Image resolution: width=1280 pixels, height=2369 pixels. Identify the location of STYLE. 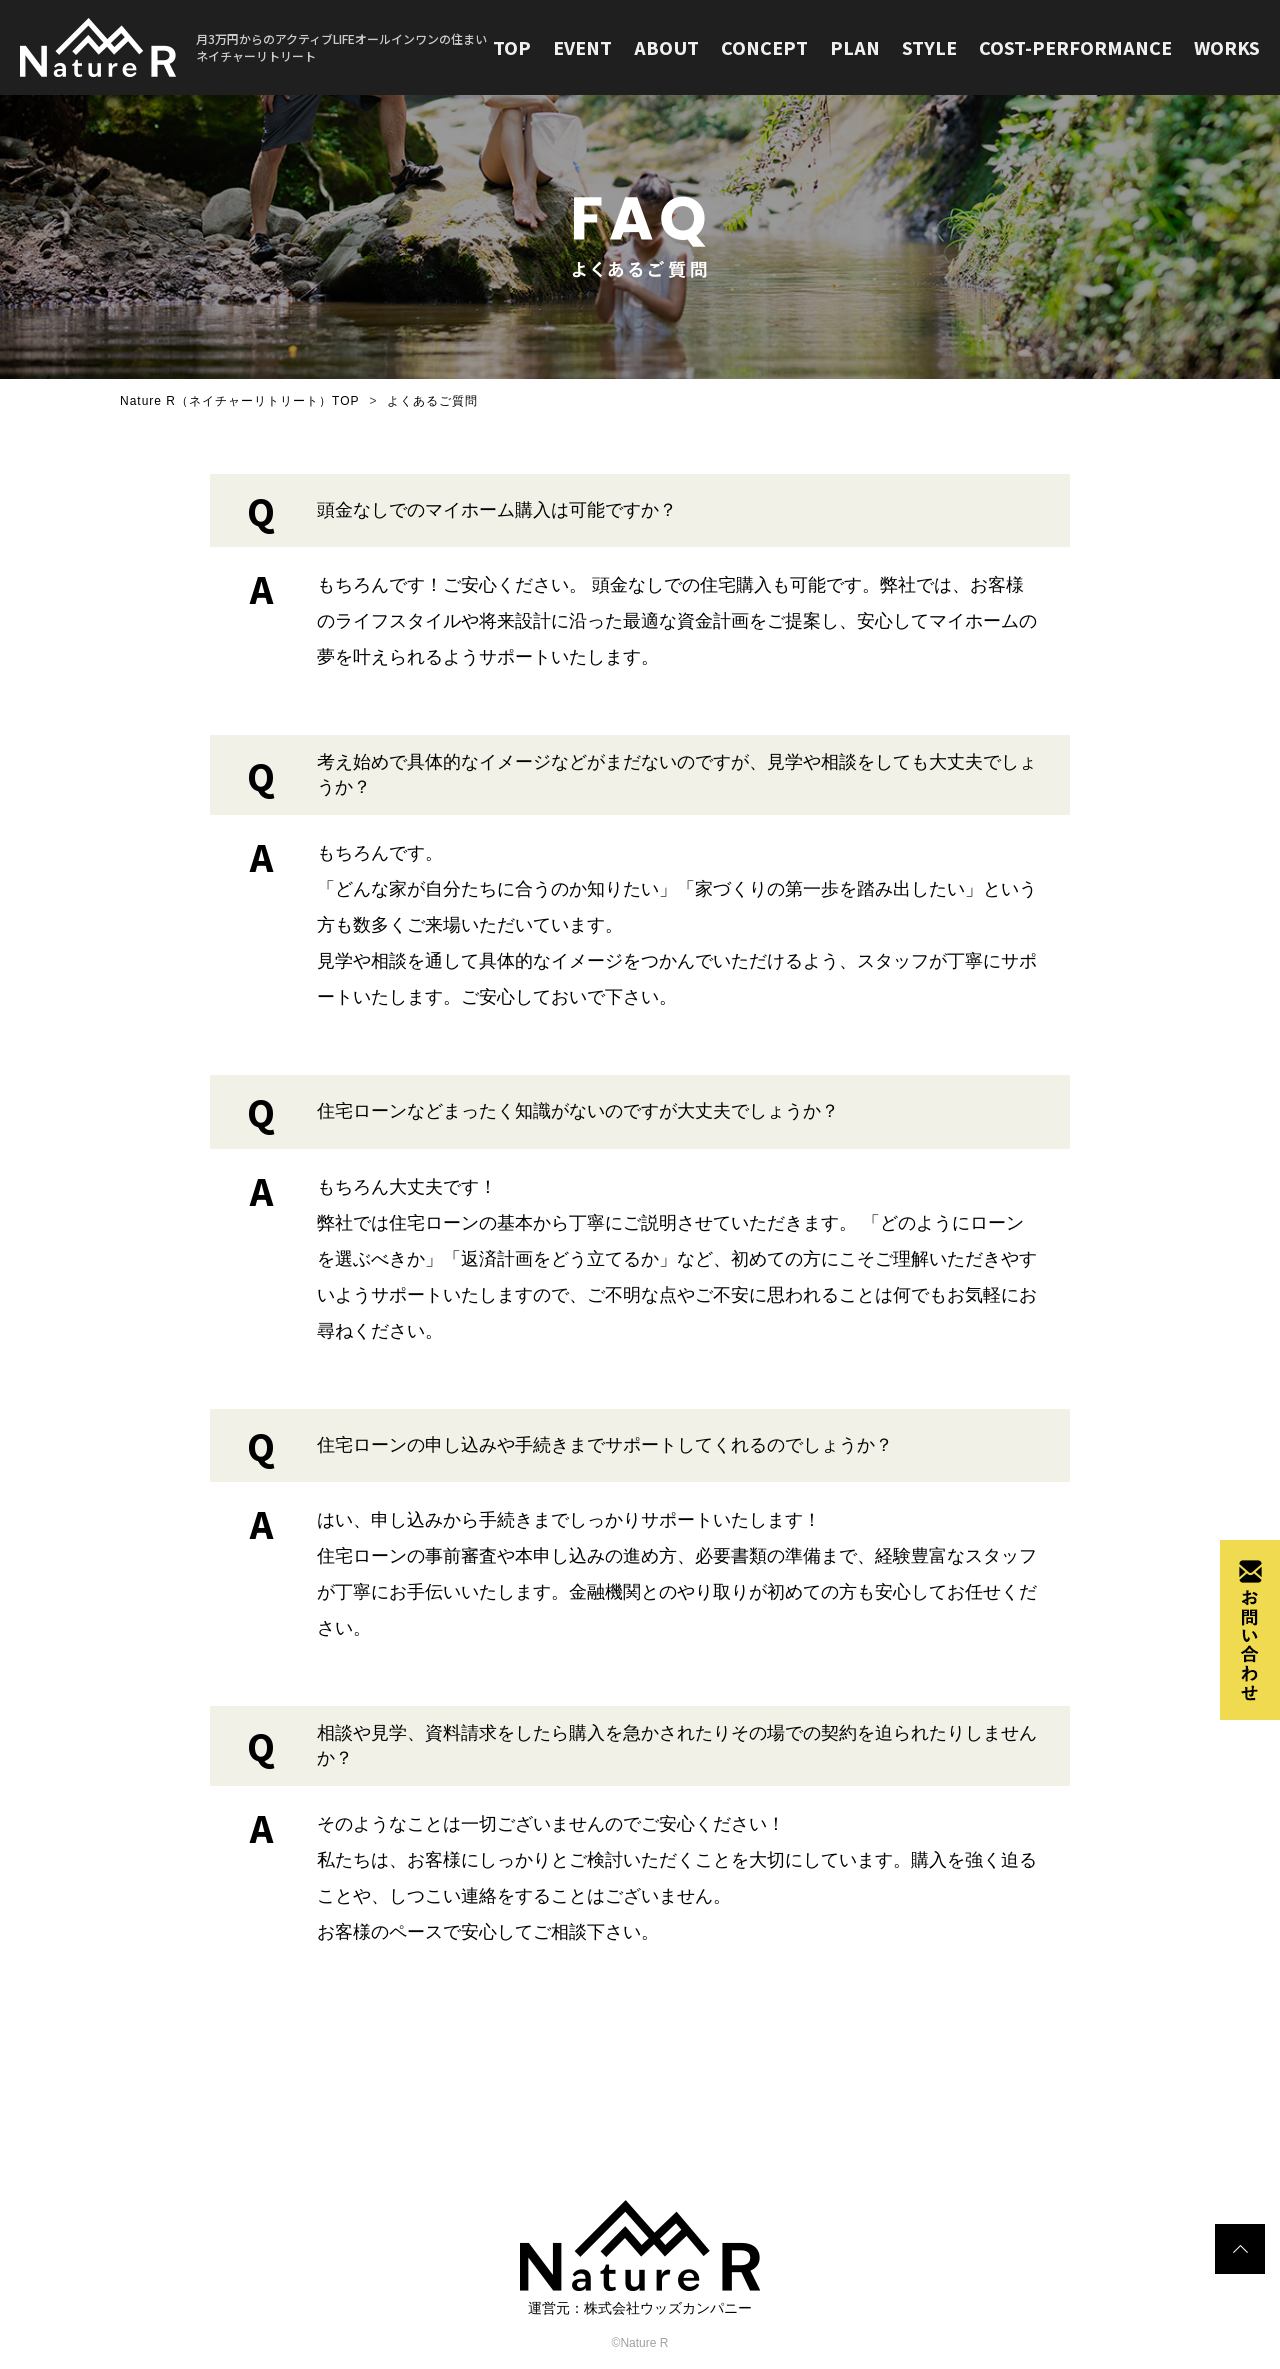
(924, 48).